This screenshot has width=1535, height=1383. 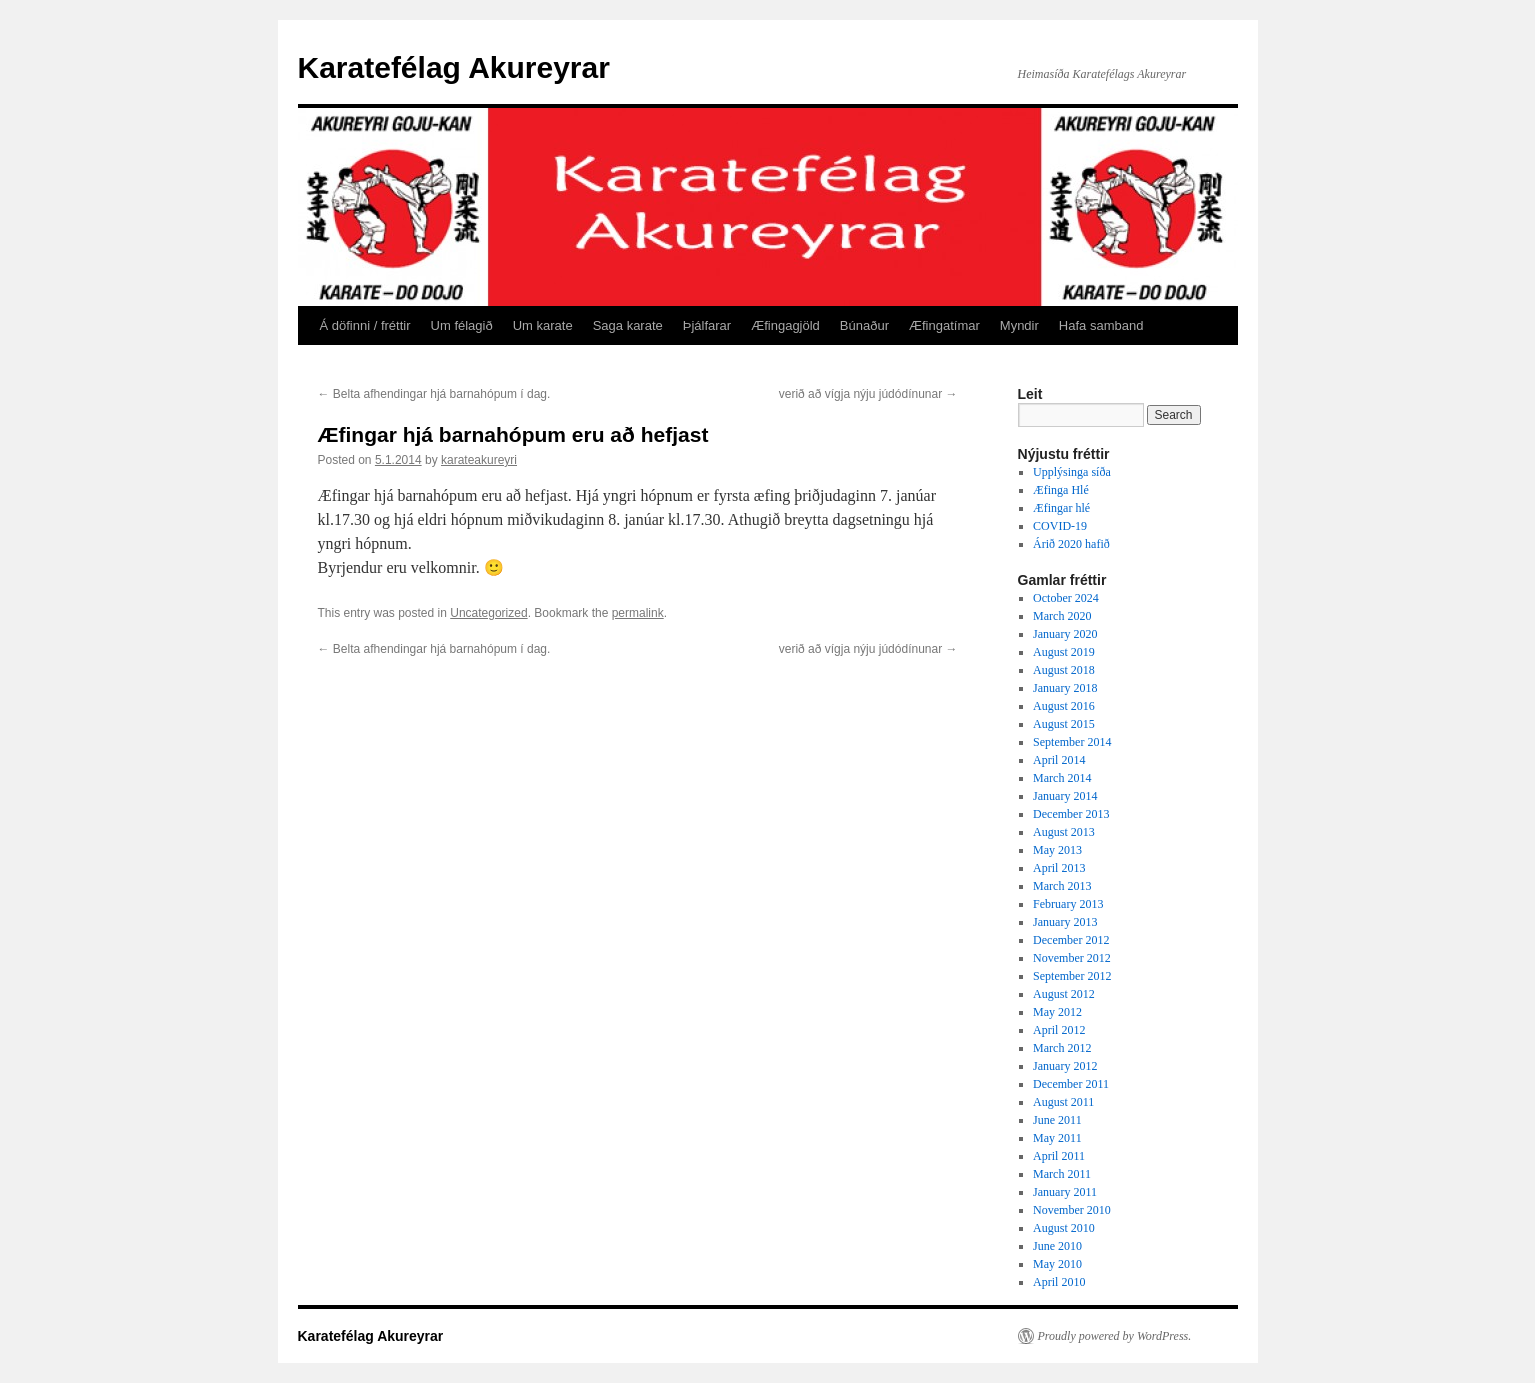 I want to click on December 2012, so click(x=1071, y=940).